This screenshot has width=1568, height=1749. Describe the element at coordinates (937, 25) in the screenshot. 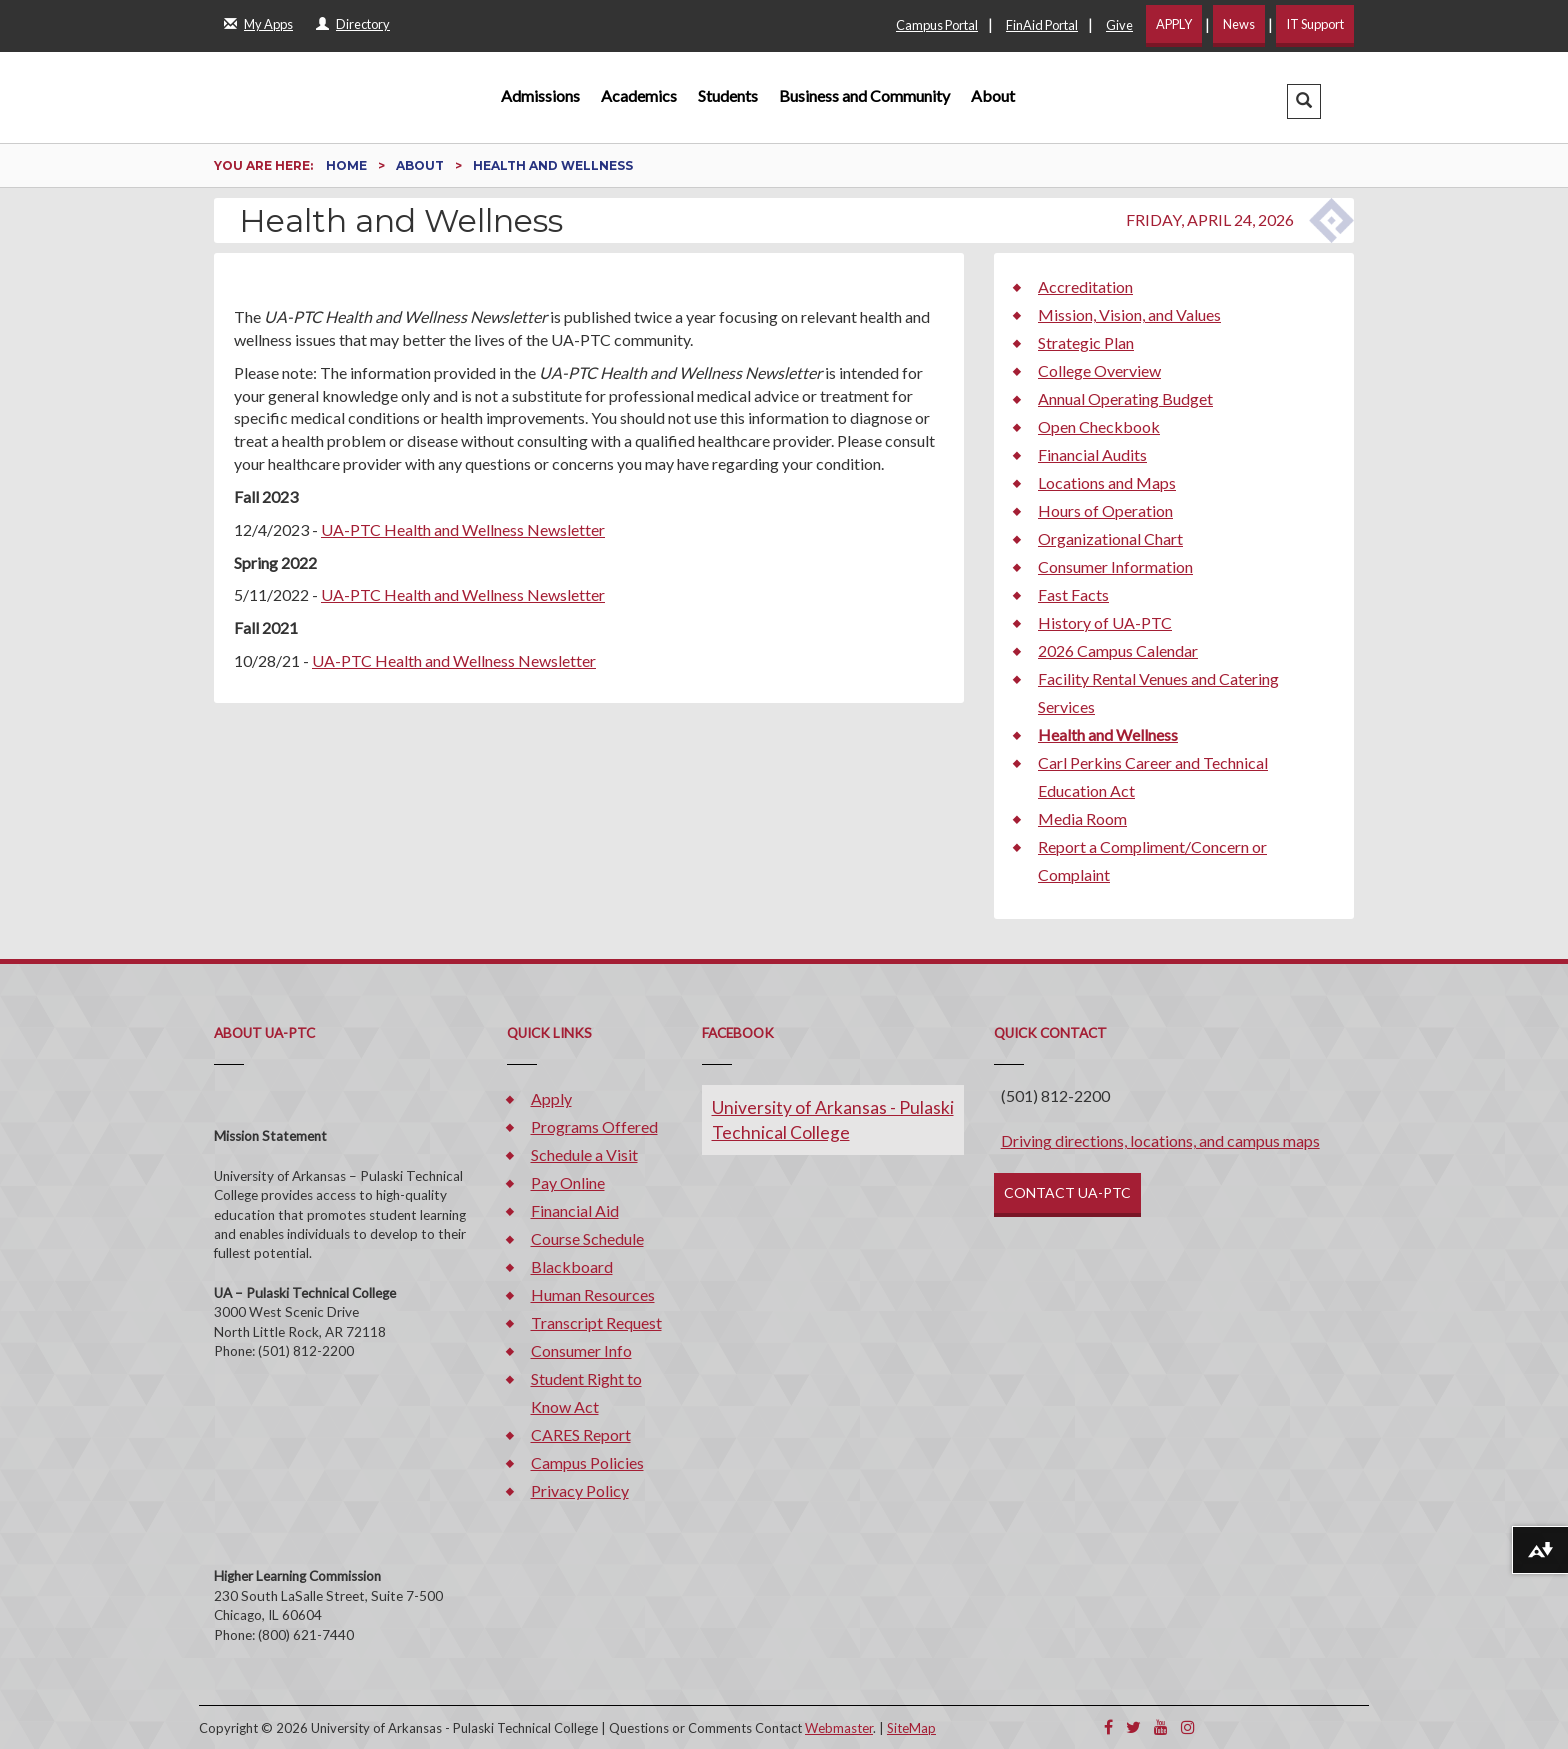

I see `Campus Portal` at that location.